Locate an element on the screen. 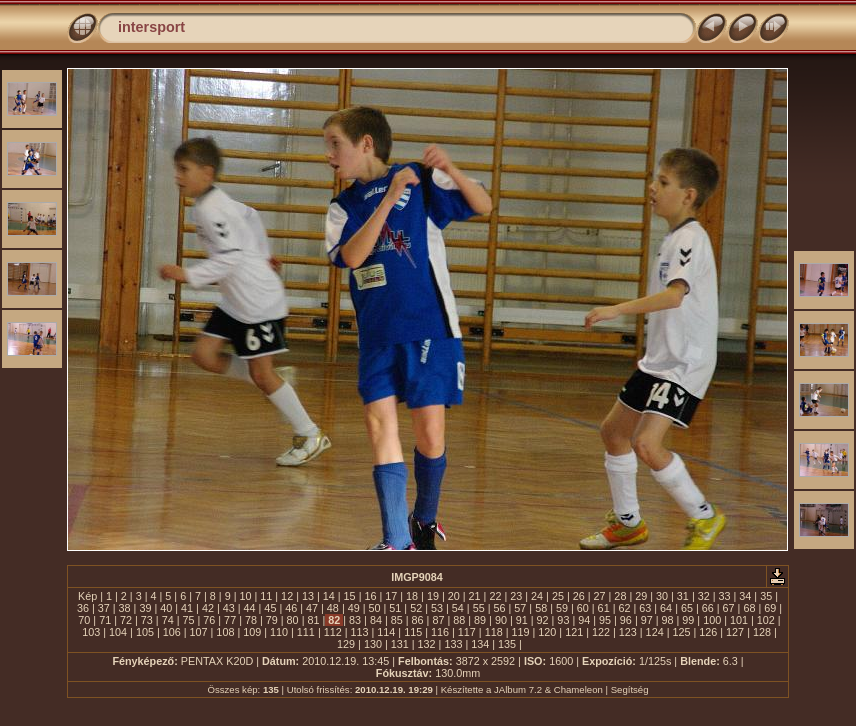 The image size is (856, 726). 68 is located at coordinates (749, 608).